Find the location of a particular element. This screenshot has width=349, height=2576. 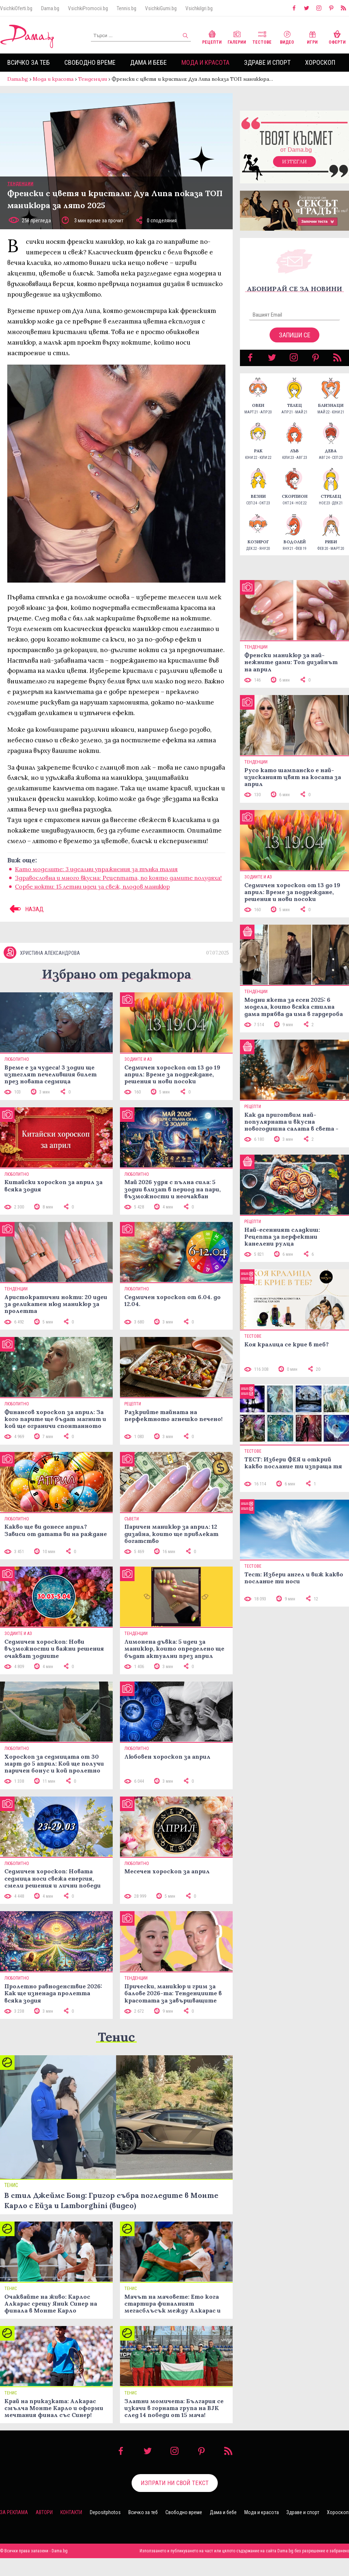

VsichkiPromocii.bg is located at coordinates (88, 8).